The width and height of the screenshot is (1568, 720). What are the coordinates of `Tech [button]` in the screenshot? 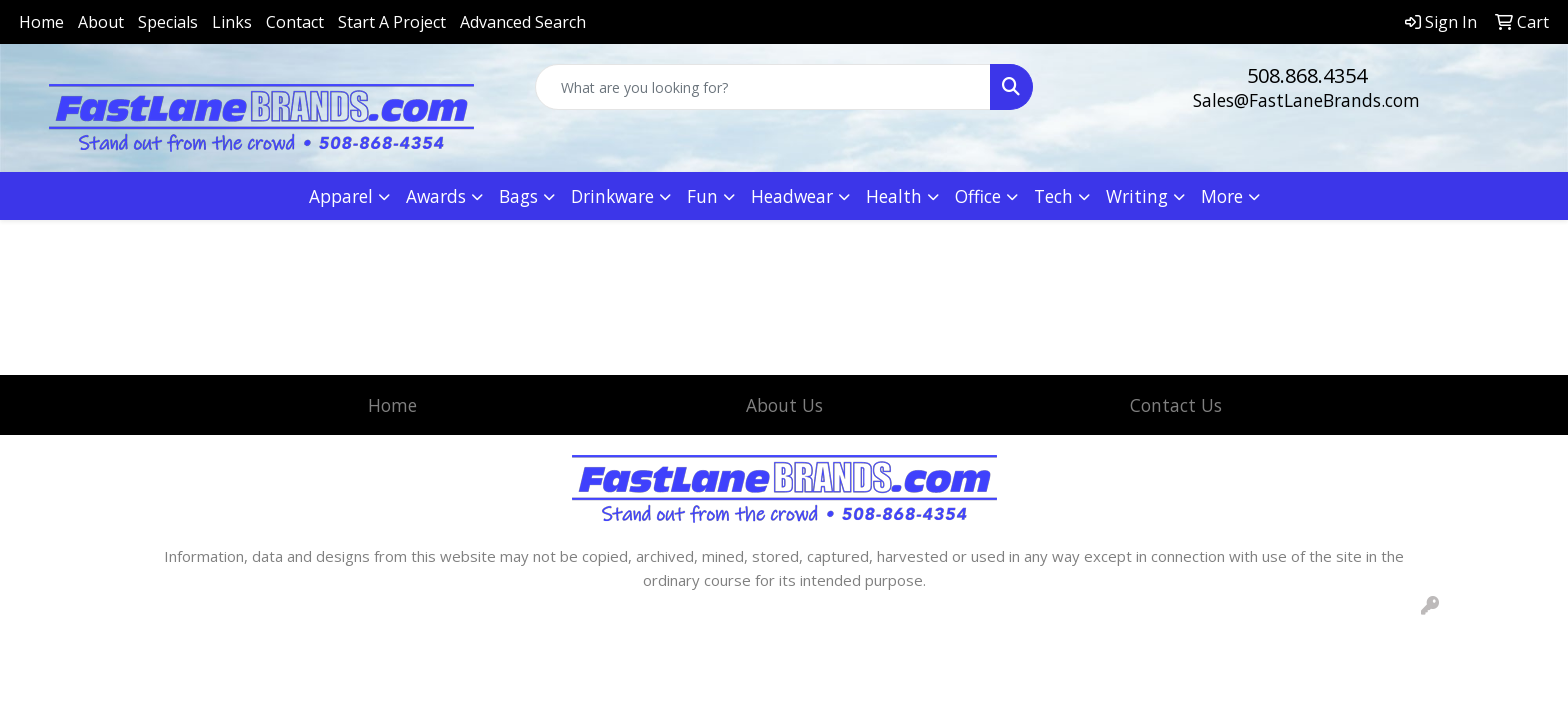 It's located at (1053, 196).